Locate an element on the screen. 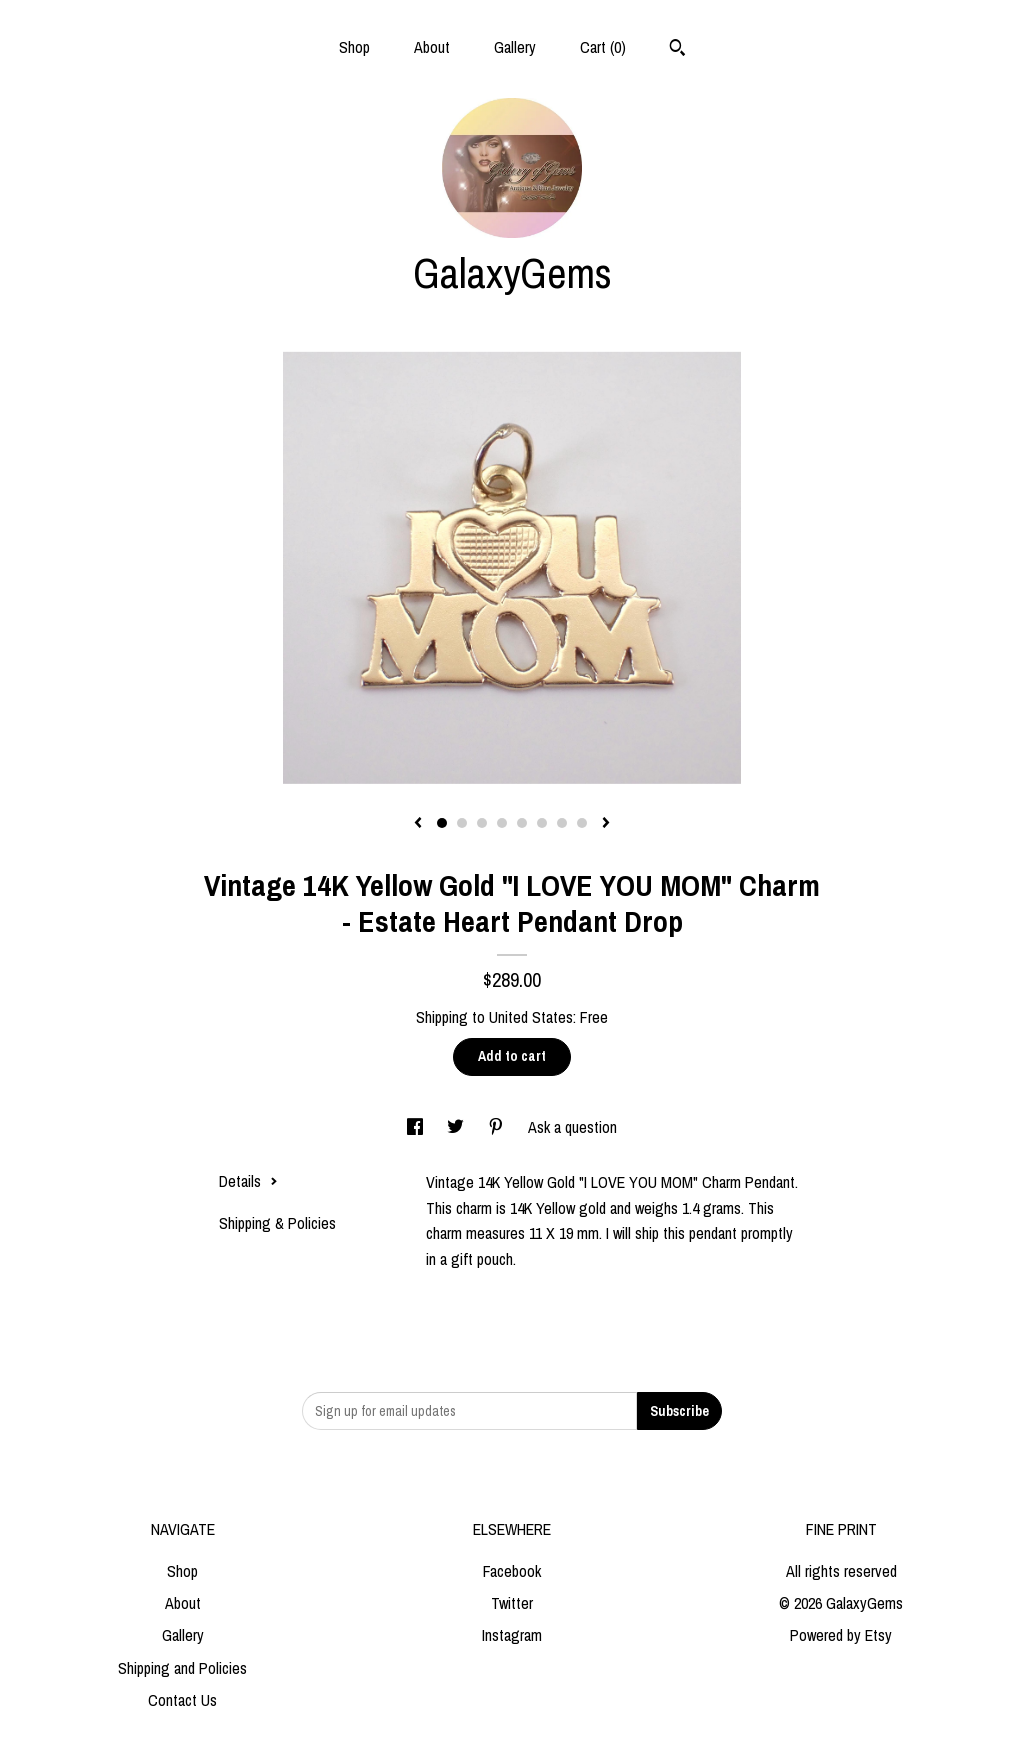 This screenshot has height=1741, width=1024. About is located at coordinates (432, 47).